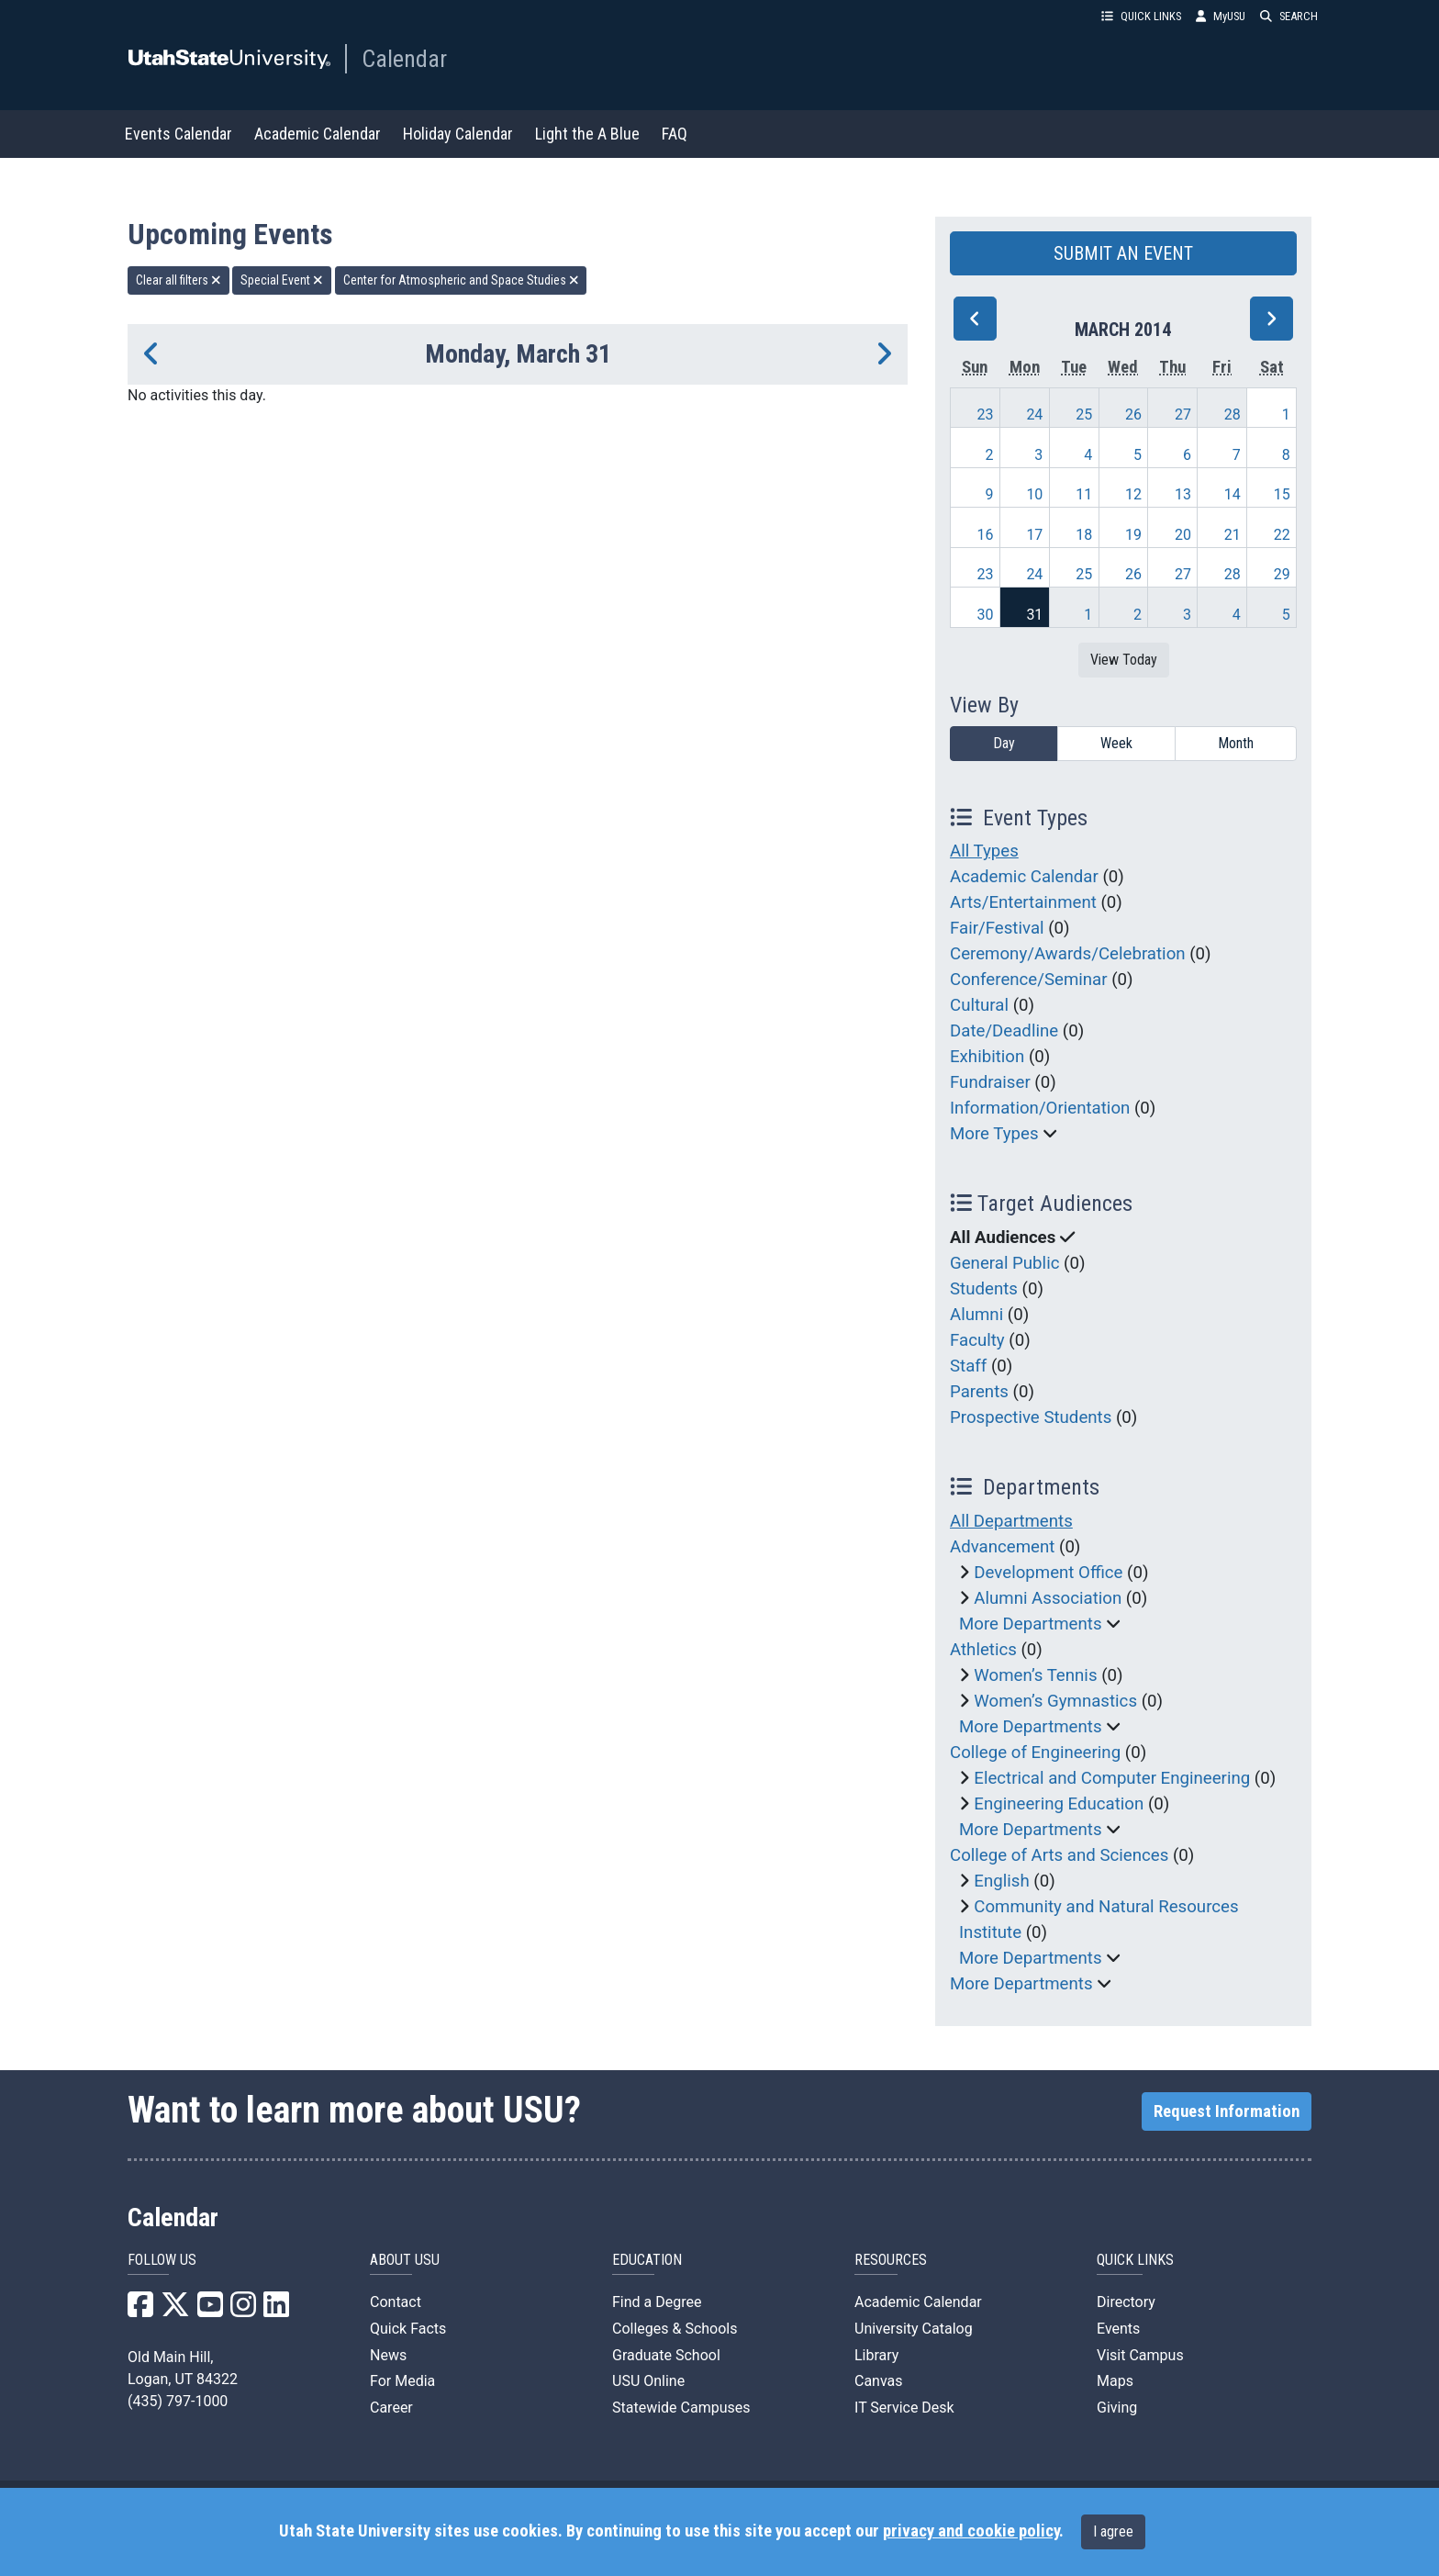  What do you see at coordinates (395, 2302) in the screenshot?
I see `Contact` at bounding box center [395, 2302].